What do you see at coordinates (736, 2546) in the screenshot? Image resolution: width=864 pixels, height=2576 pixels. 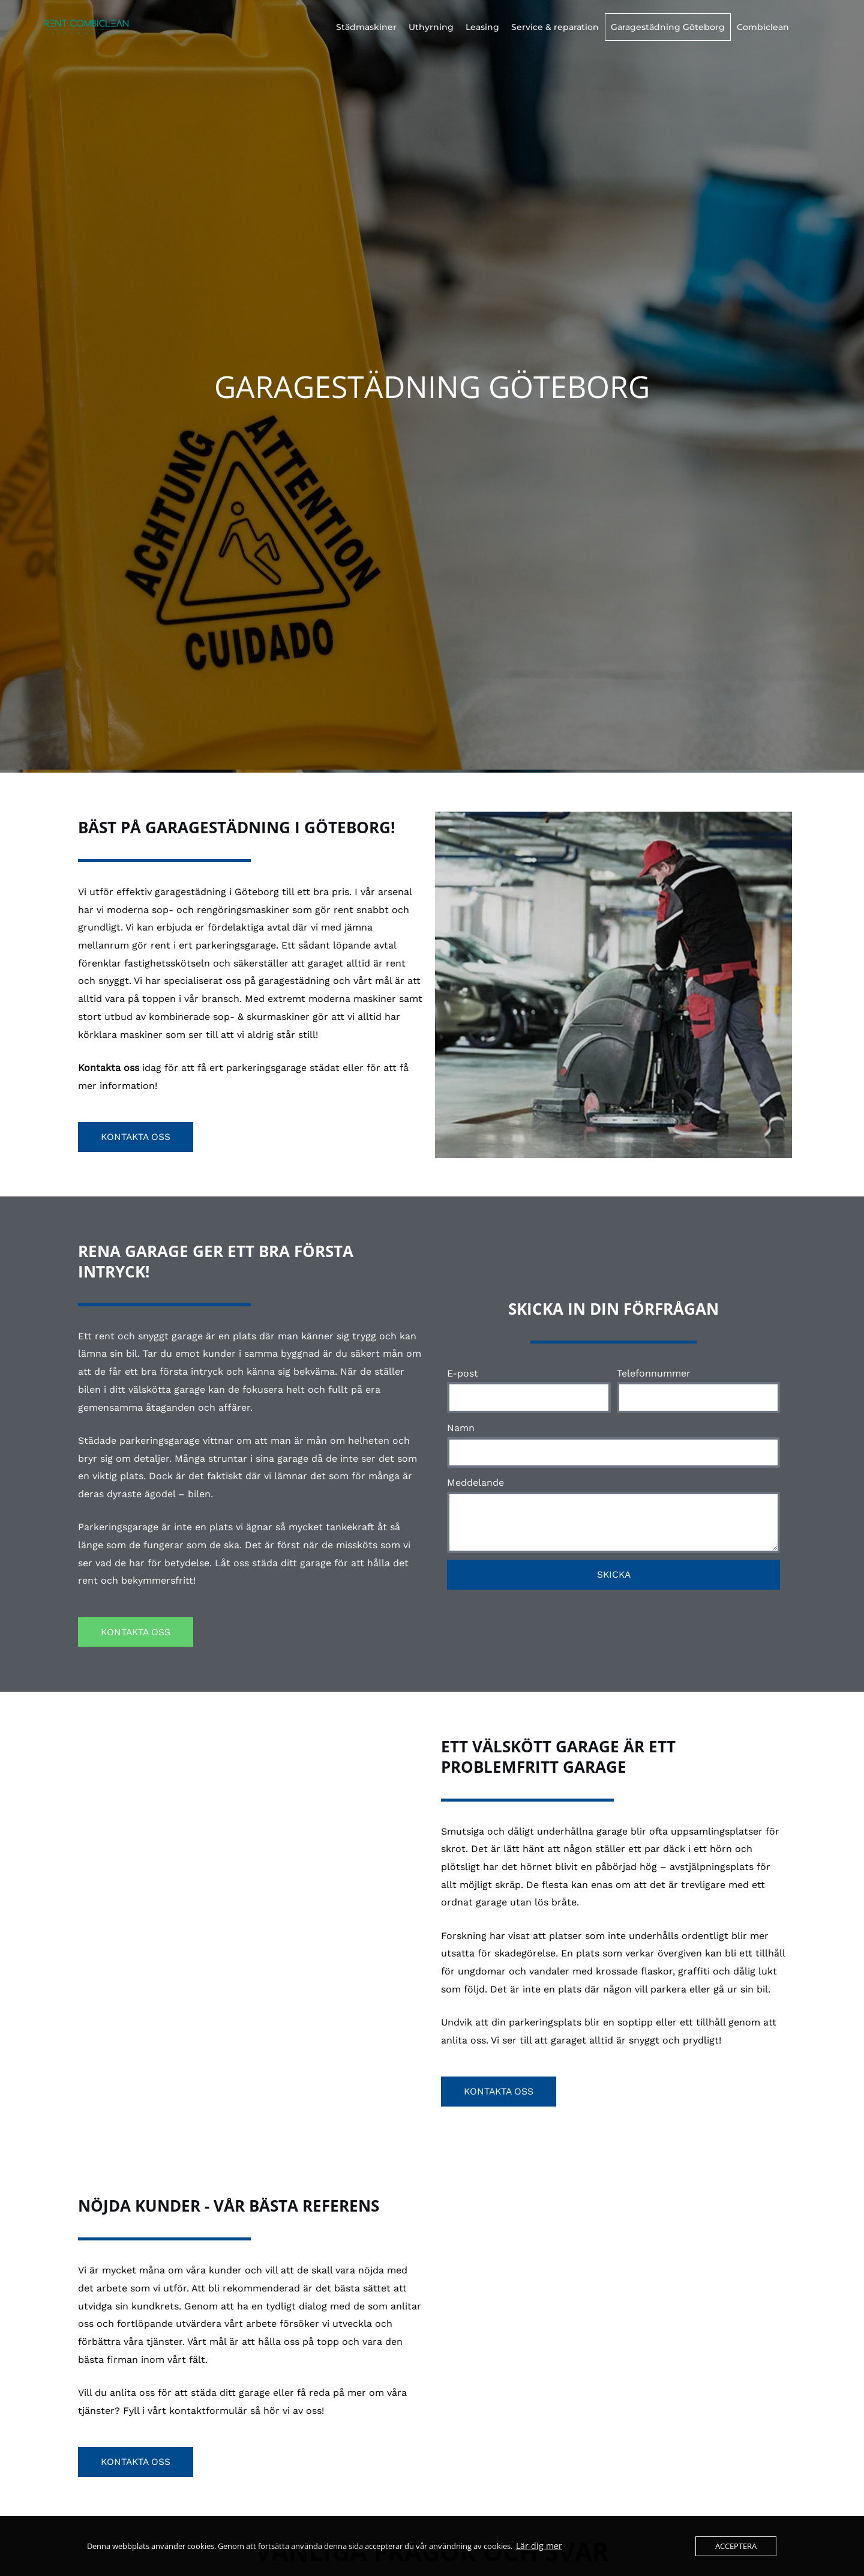 I see `Acceptera` at bounding box center [736, 2546].